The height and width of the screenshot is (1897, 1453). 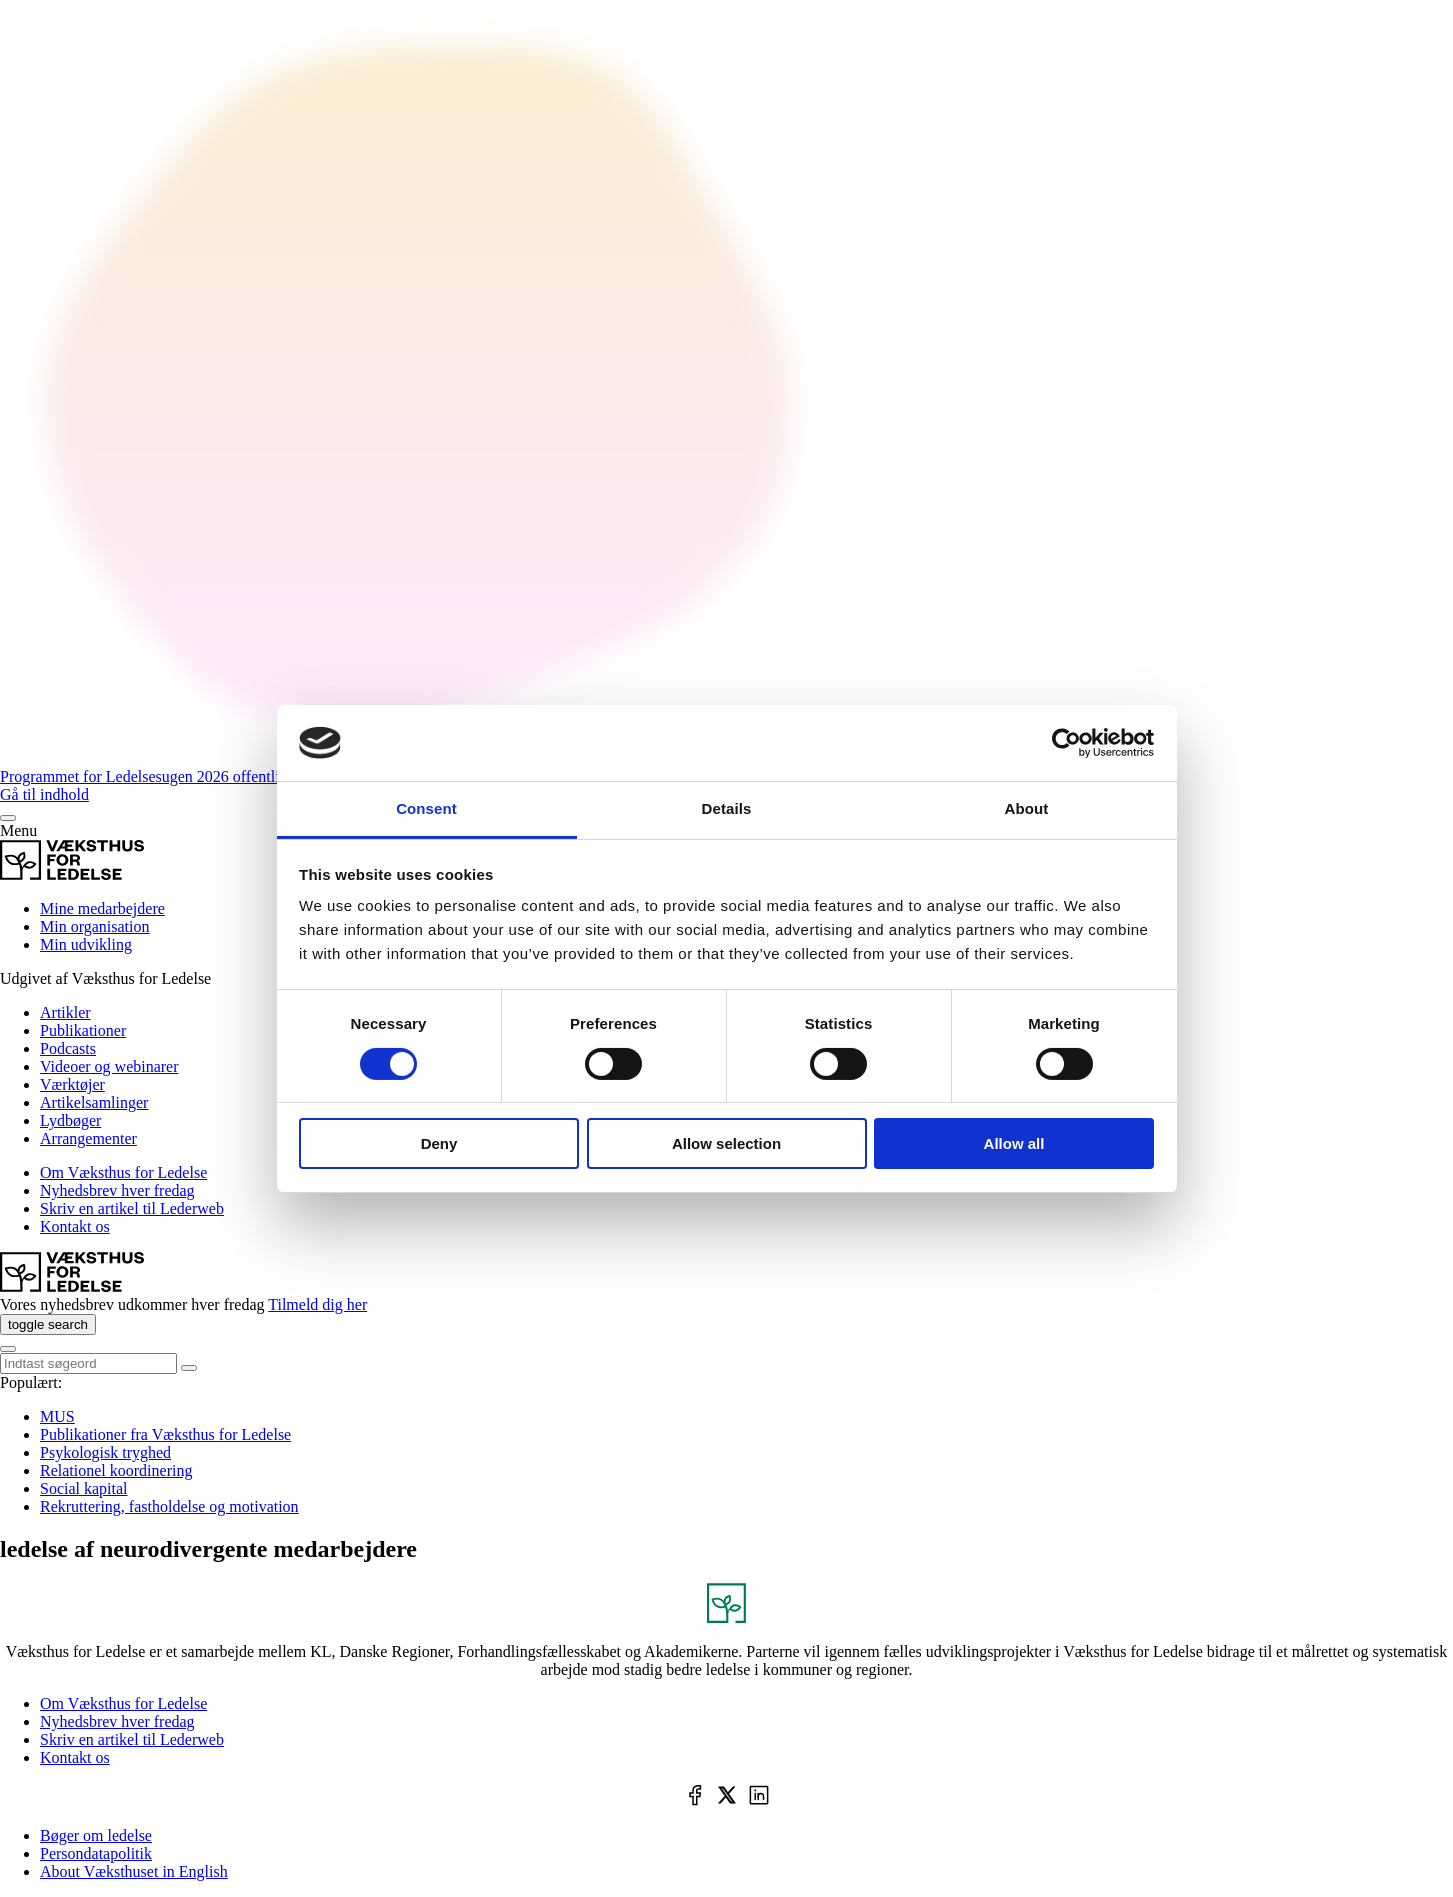 I want to click on Værktøjer, so click(x=72, y=1084).